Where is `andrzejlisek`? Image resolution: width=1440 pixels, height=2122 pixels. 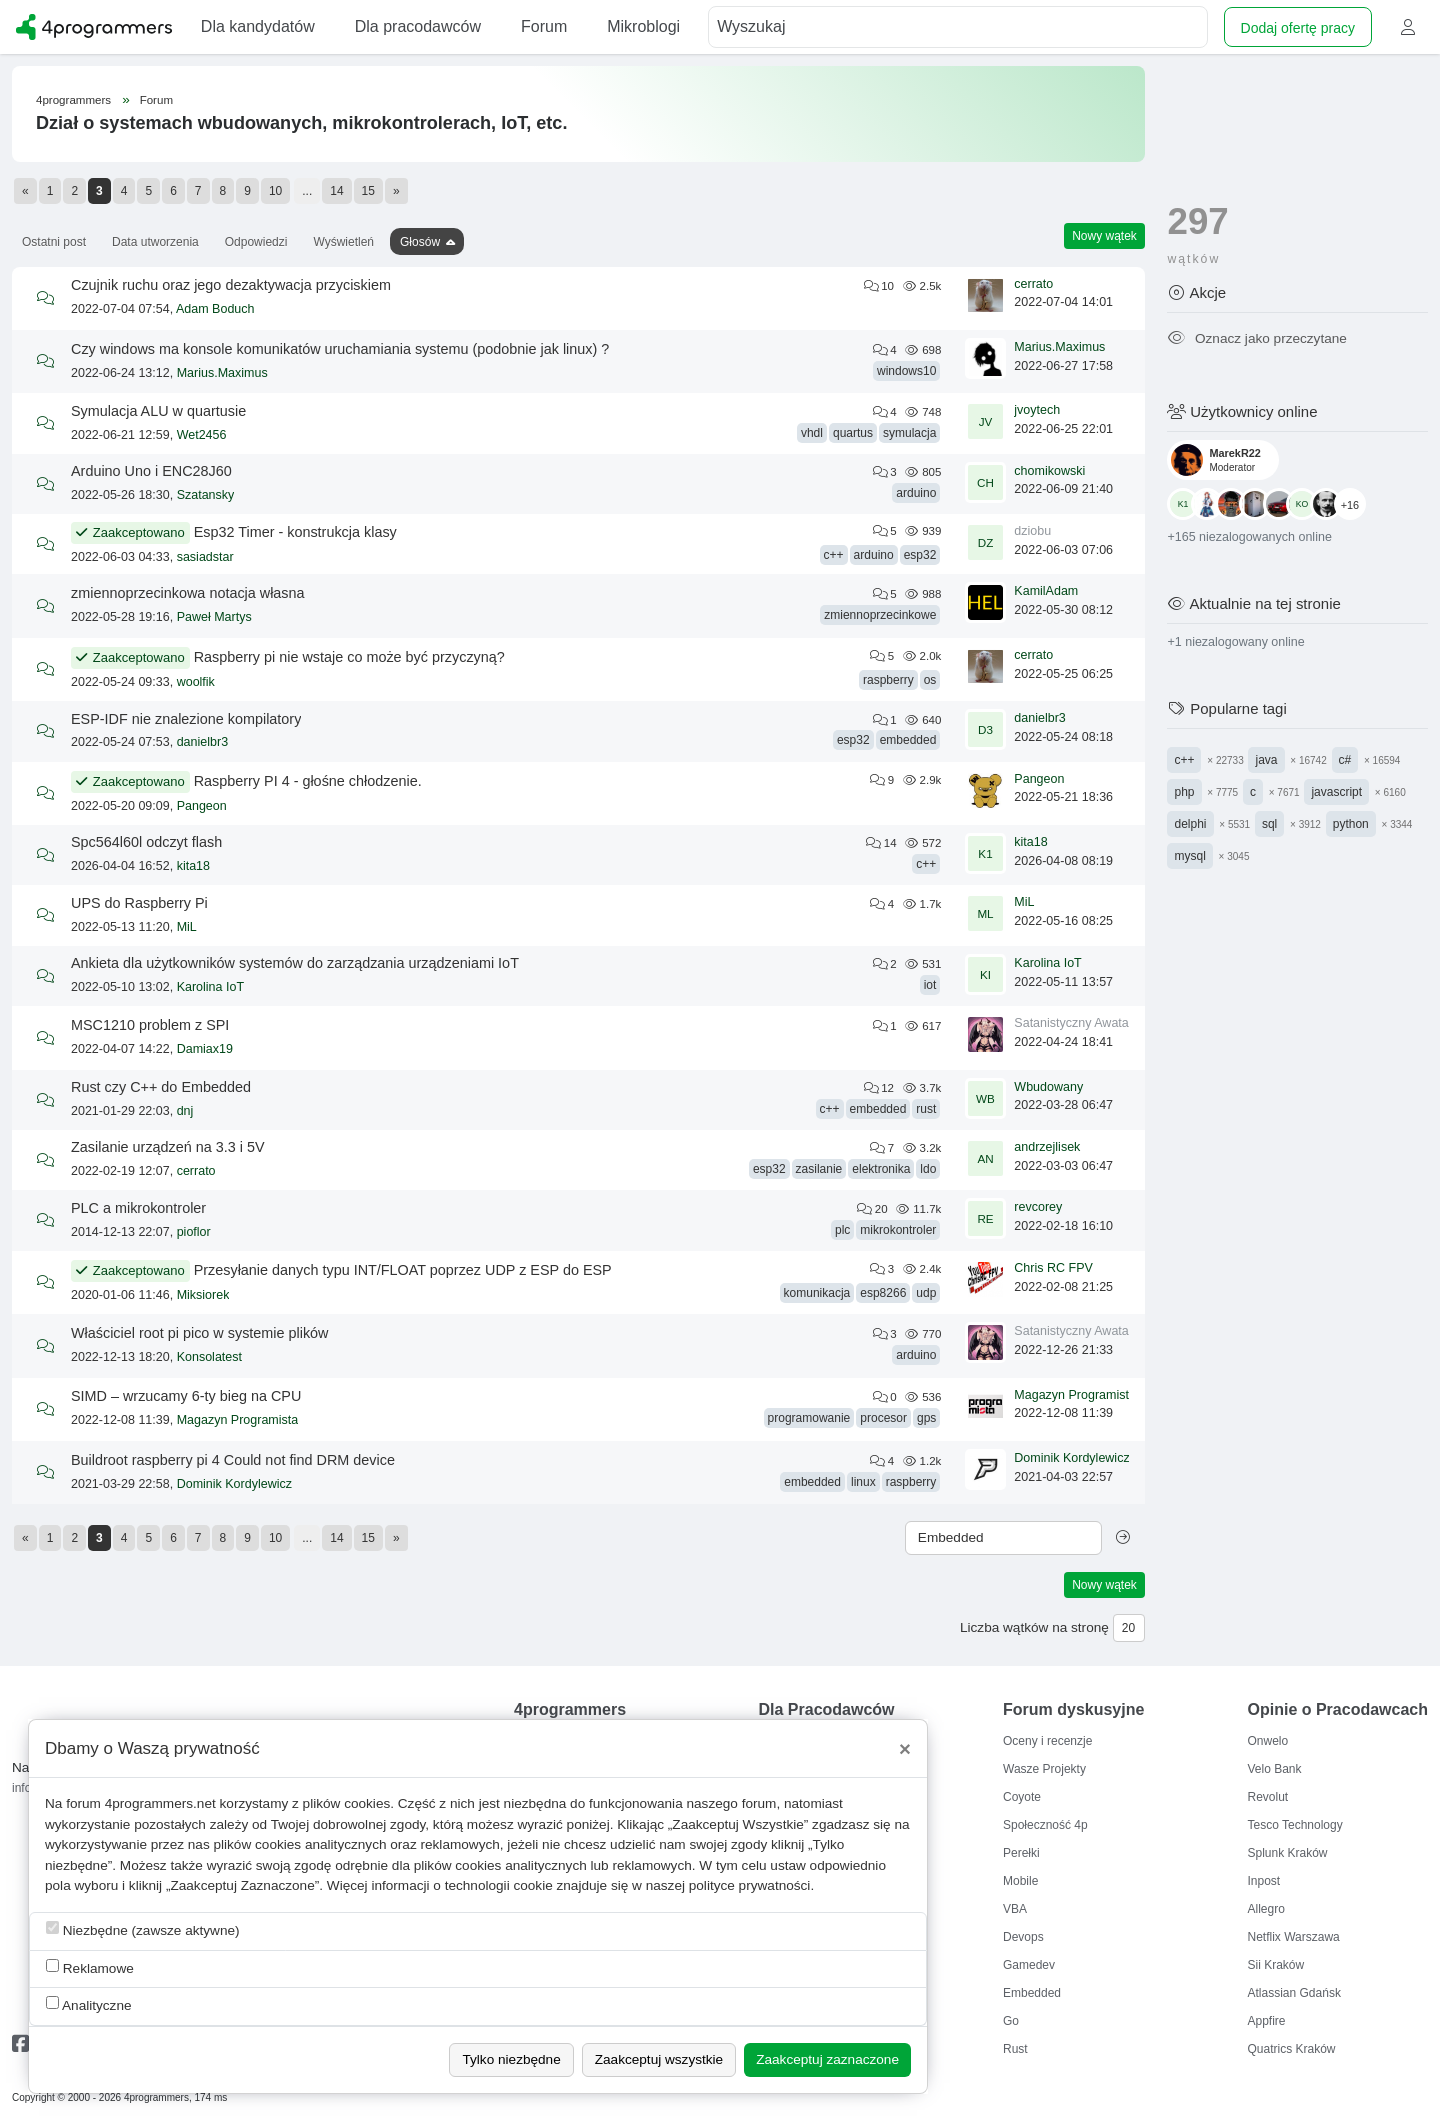 andrzejlisek is located at coordinates (1047, 1147).